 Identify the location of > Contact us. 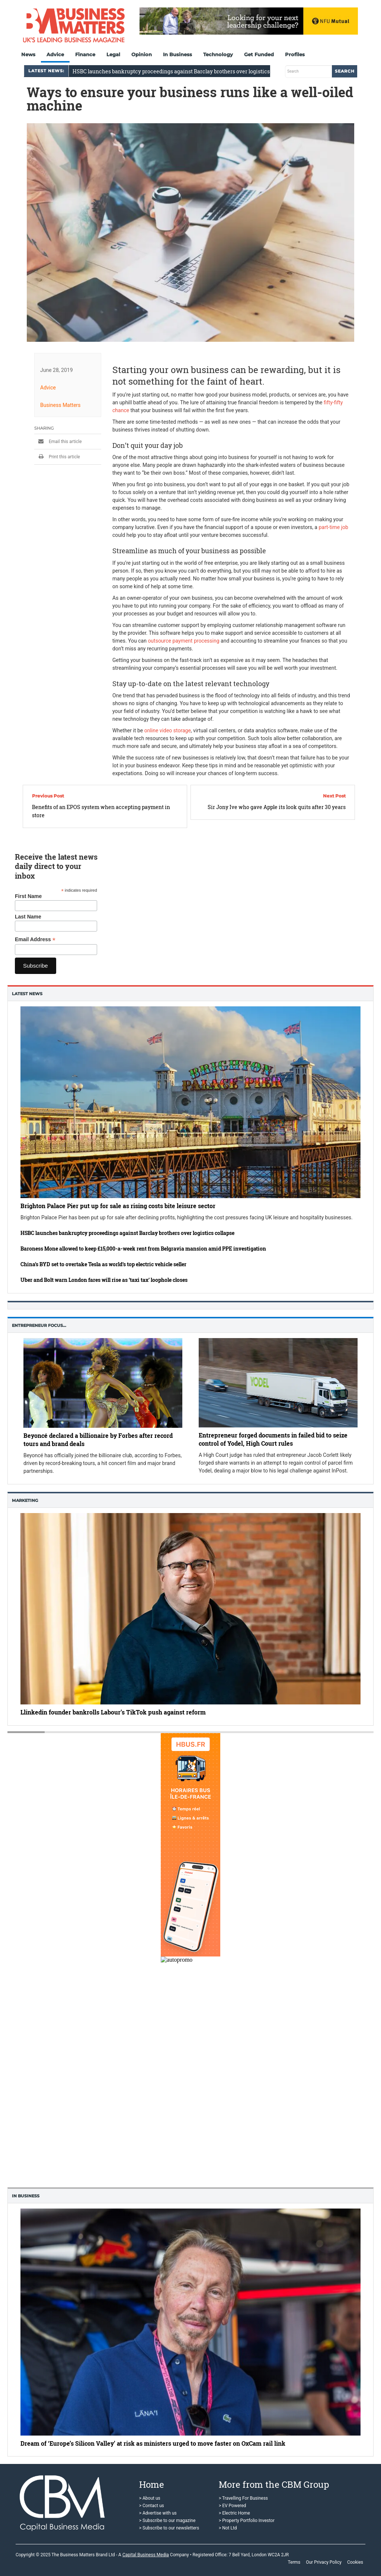
(151, 2505).